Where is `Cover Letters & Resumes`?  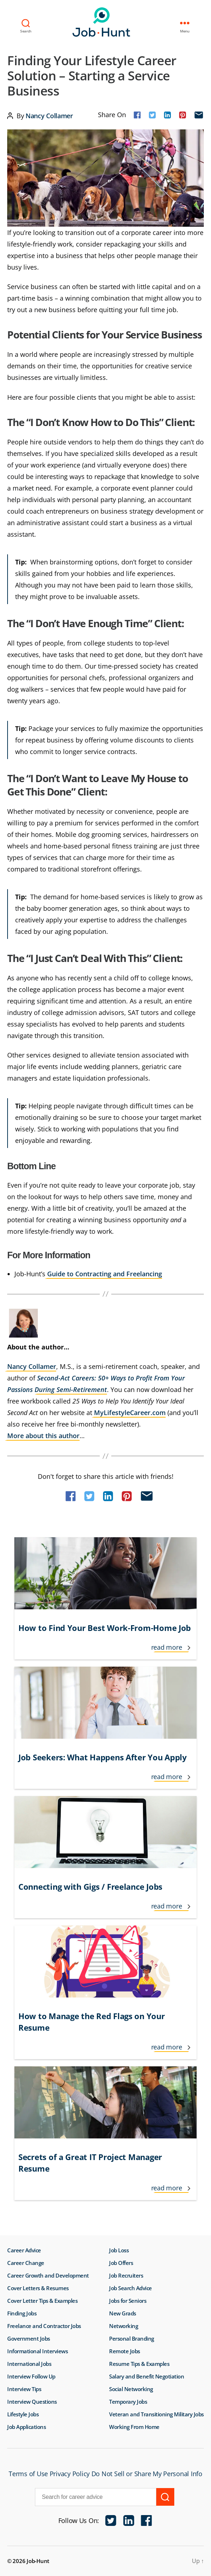
Cover Letters & Resumes is located at coordinates (38, 2288).